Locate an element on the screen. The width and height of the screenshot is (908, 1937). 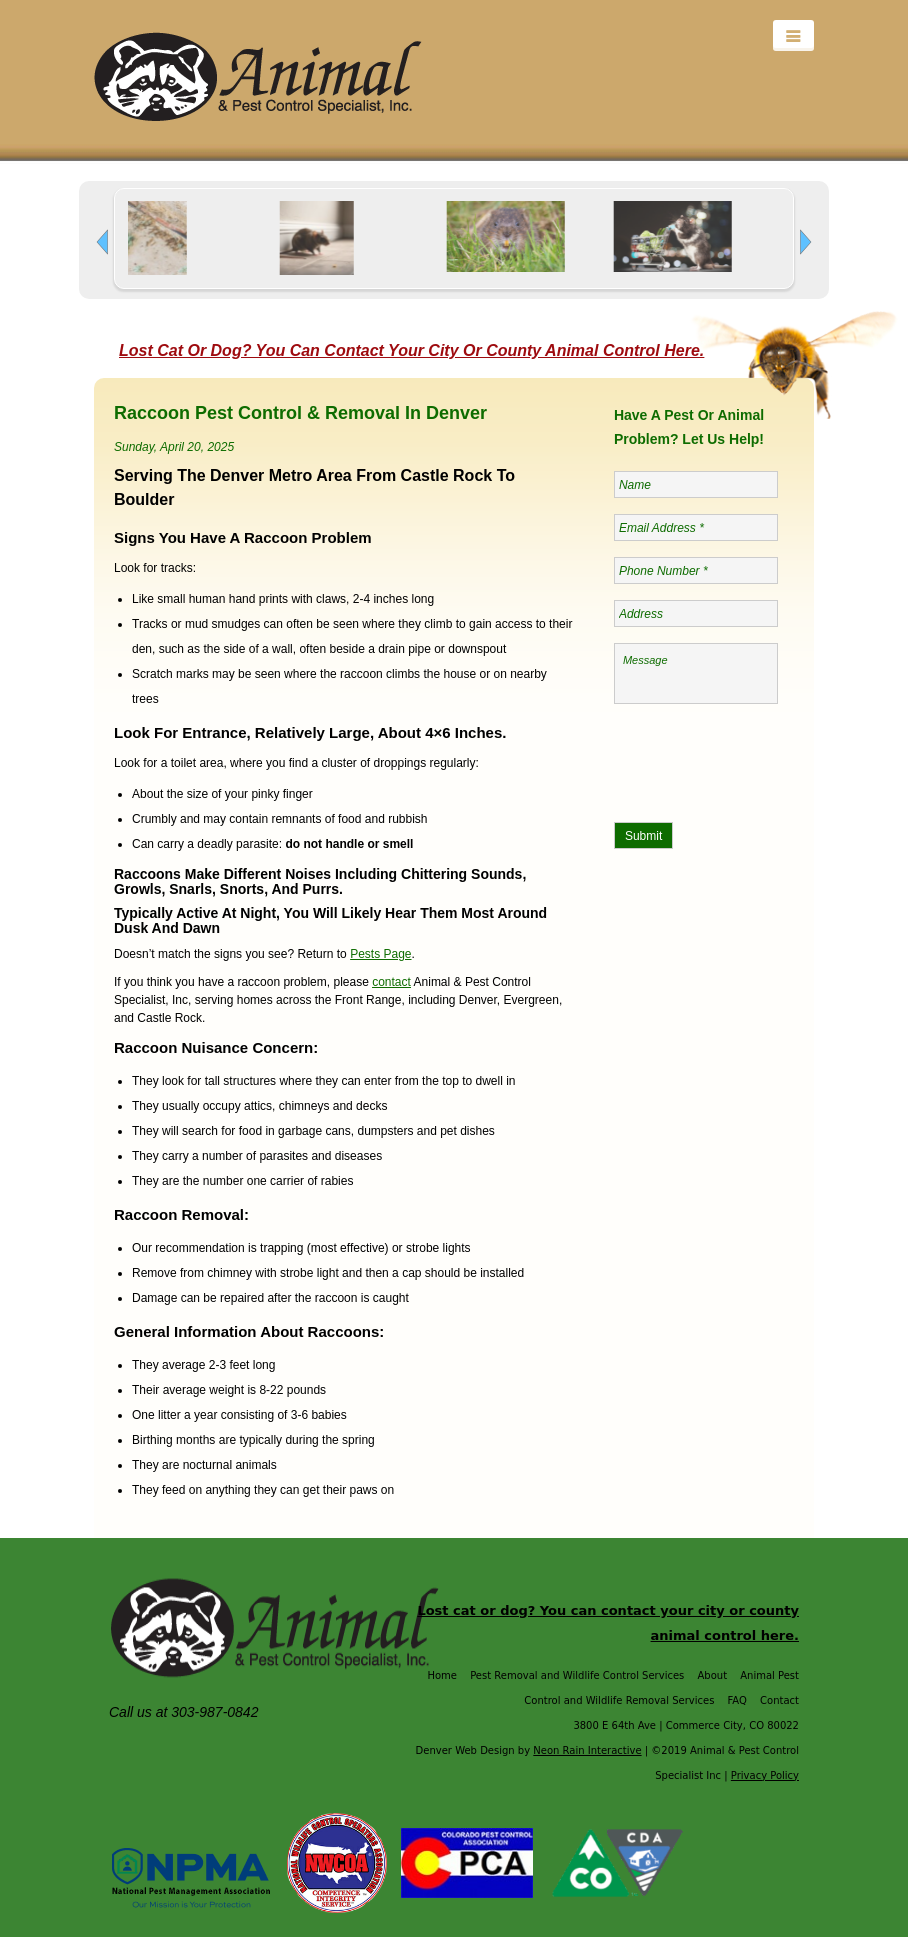
Neon Rain Interactive is located at coordinates (587, 1750).